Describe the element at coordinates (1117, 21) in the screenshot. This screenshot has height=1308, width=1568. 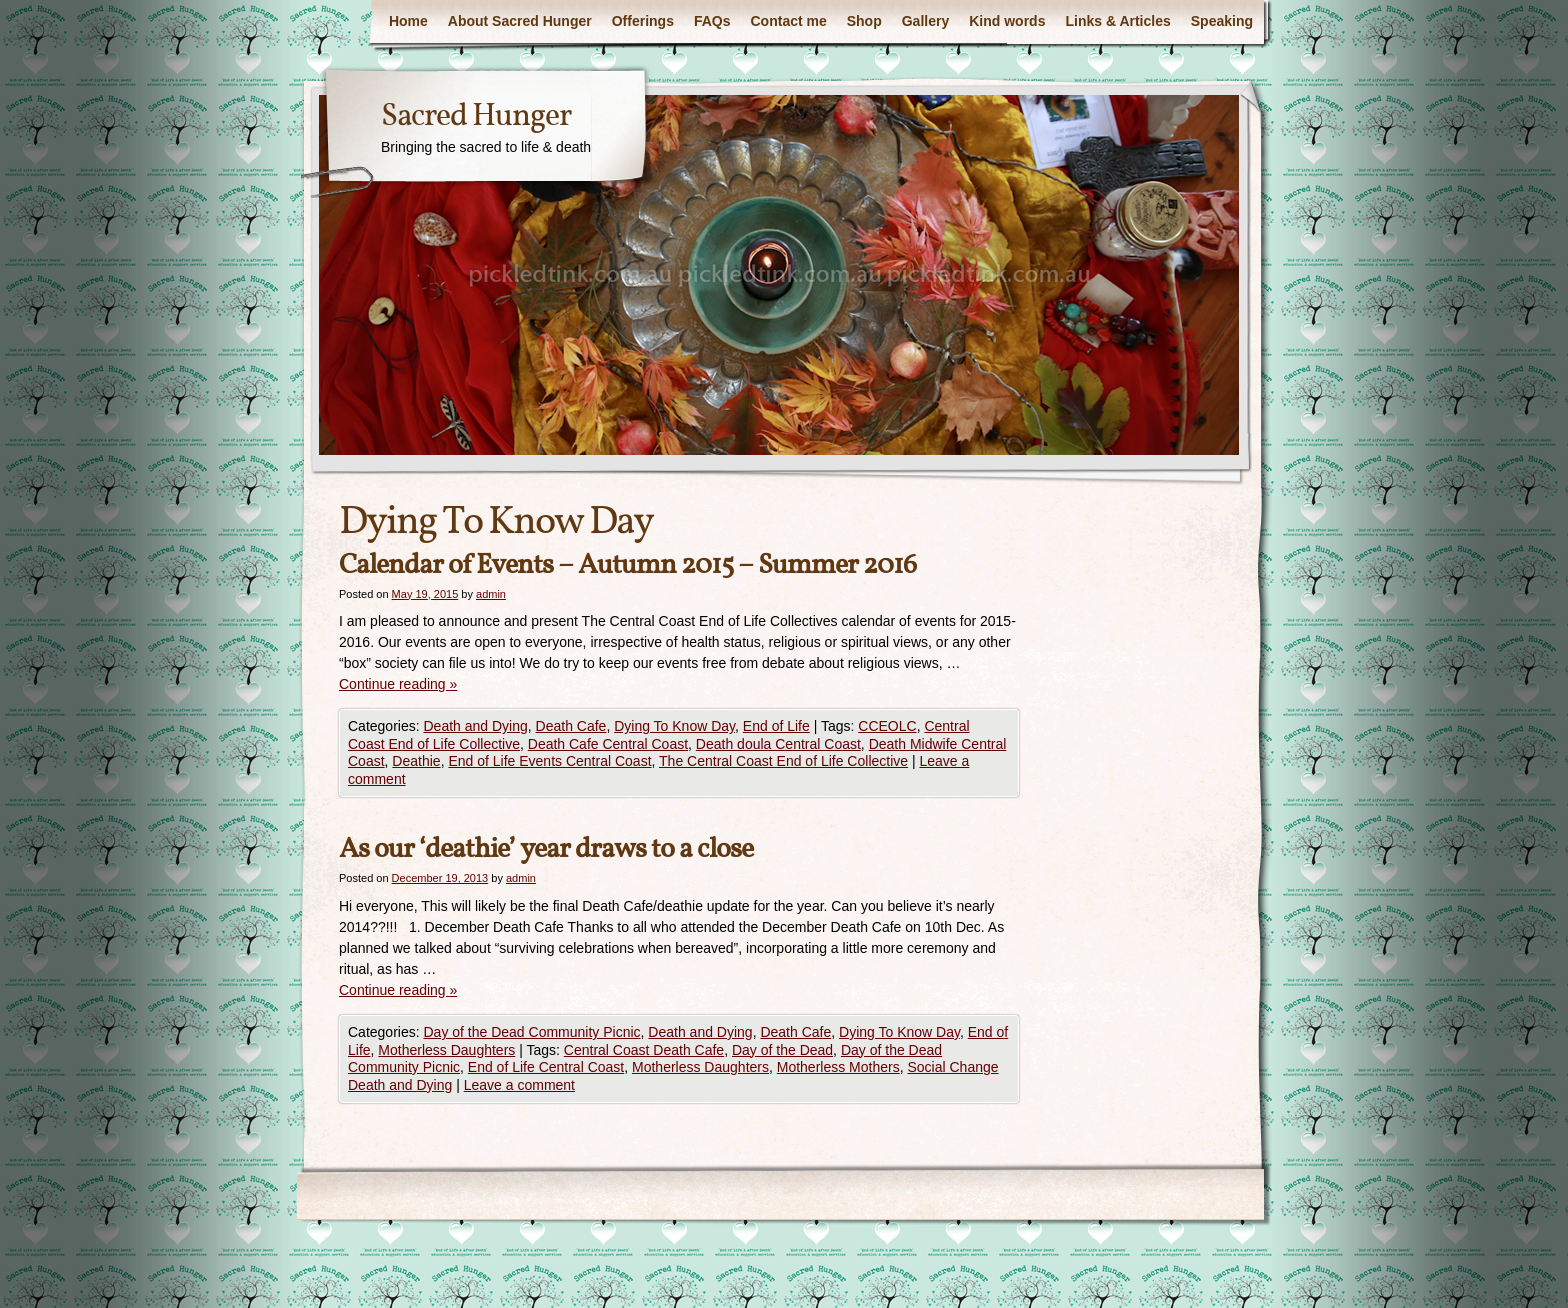
I see `Links & Articles` at that location.